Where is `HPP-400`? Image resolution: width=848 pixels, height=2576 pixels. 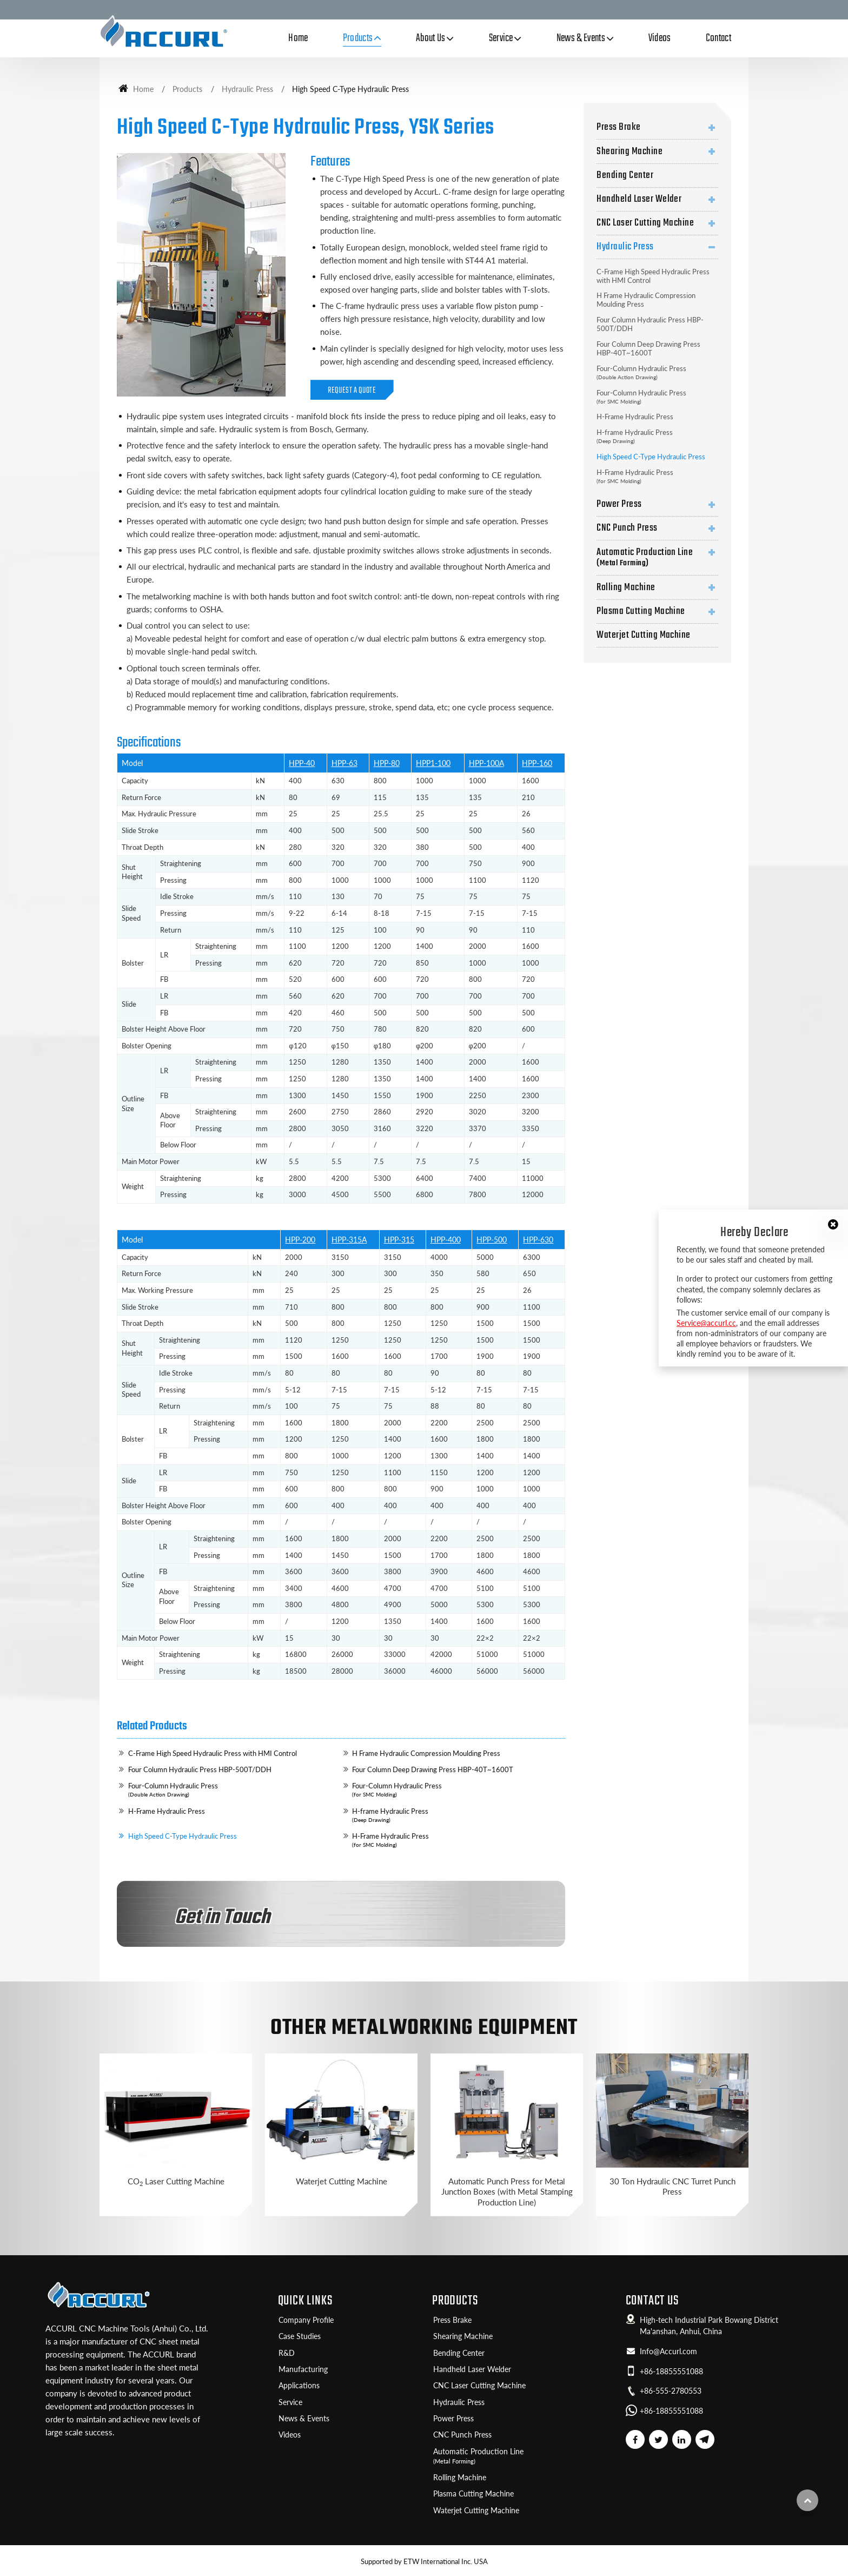
HPP-400 is located at coordinates (445, 1239).